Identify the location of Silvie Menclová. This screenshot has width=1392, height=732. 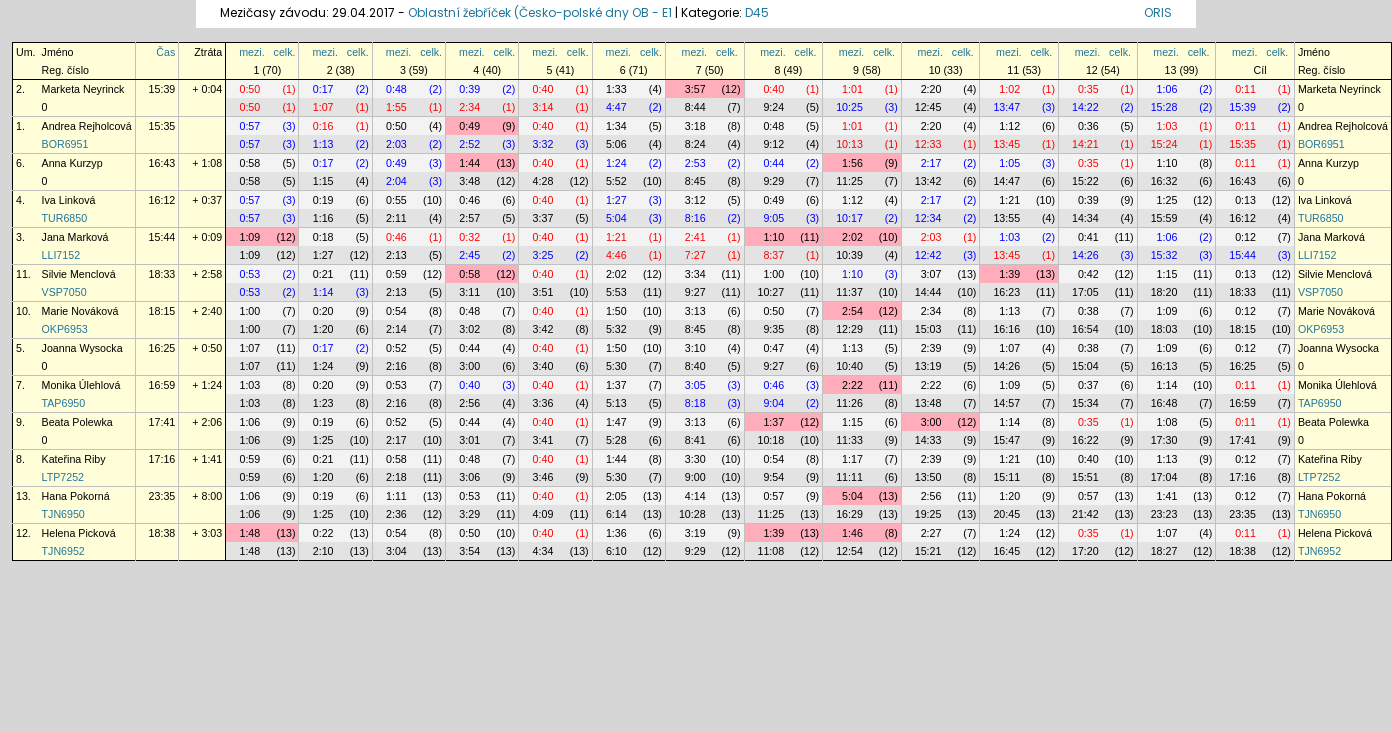
(79, 274).